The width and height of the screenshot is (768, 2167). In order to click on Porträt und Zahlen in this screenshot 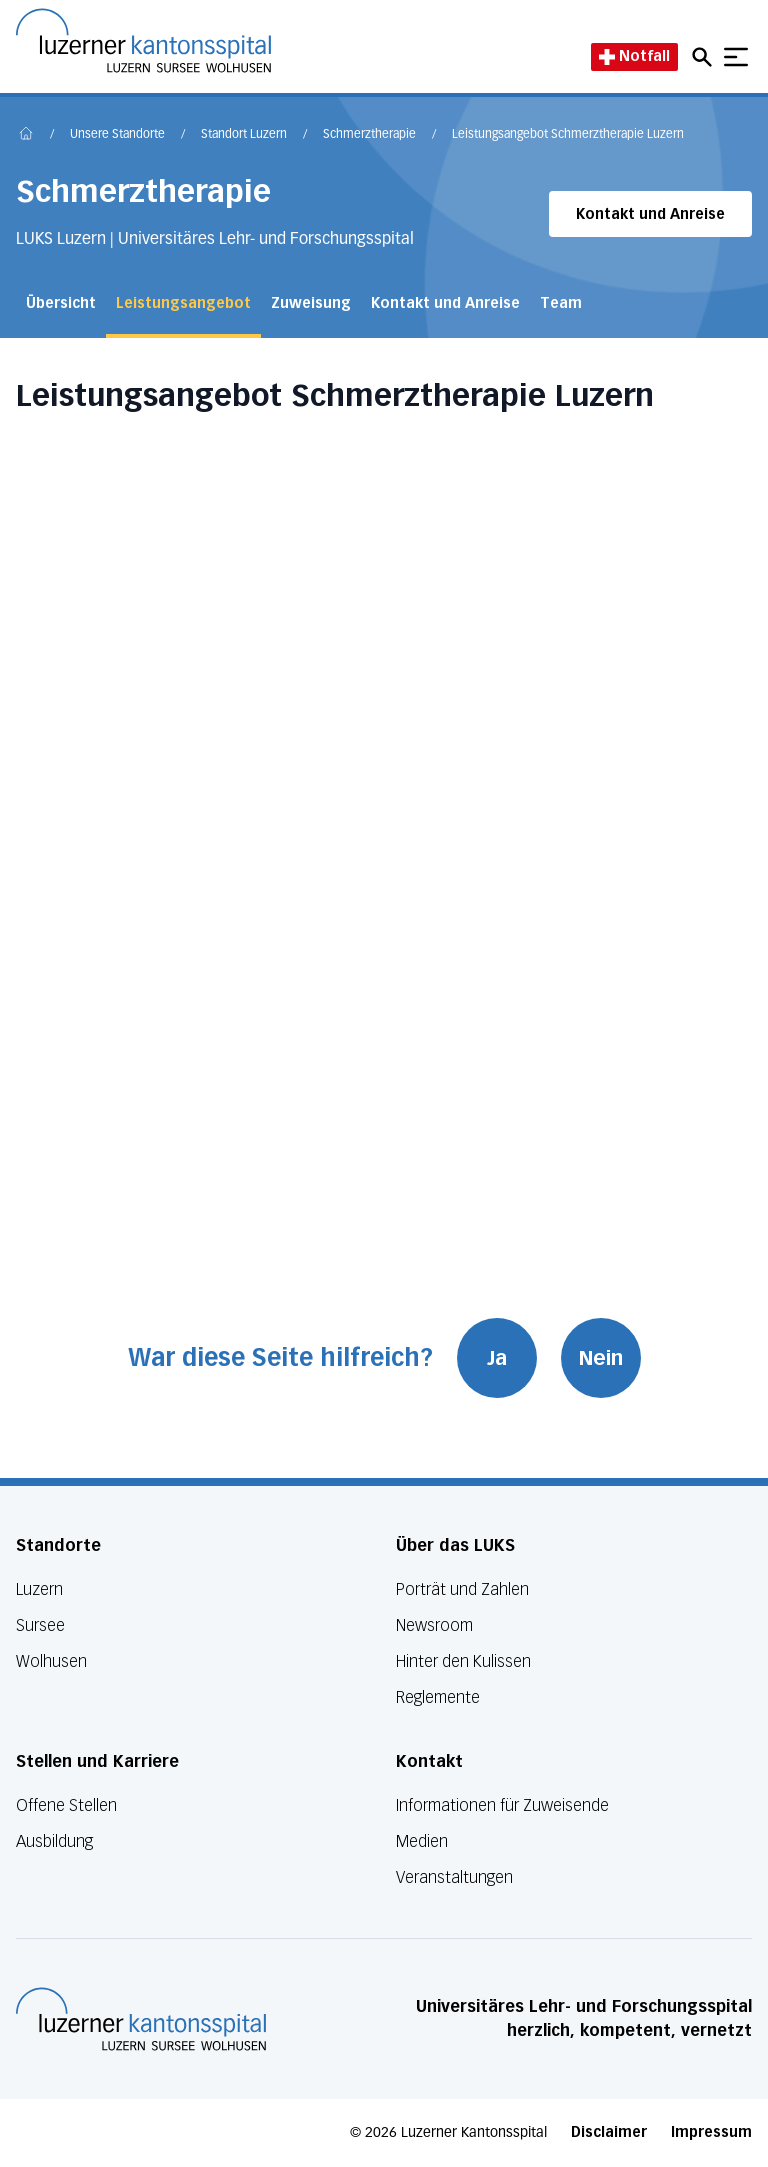, I will do `click(462, 1589)`.